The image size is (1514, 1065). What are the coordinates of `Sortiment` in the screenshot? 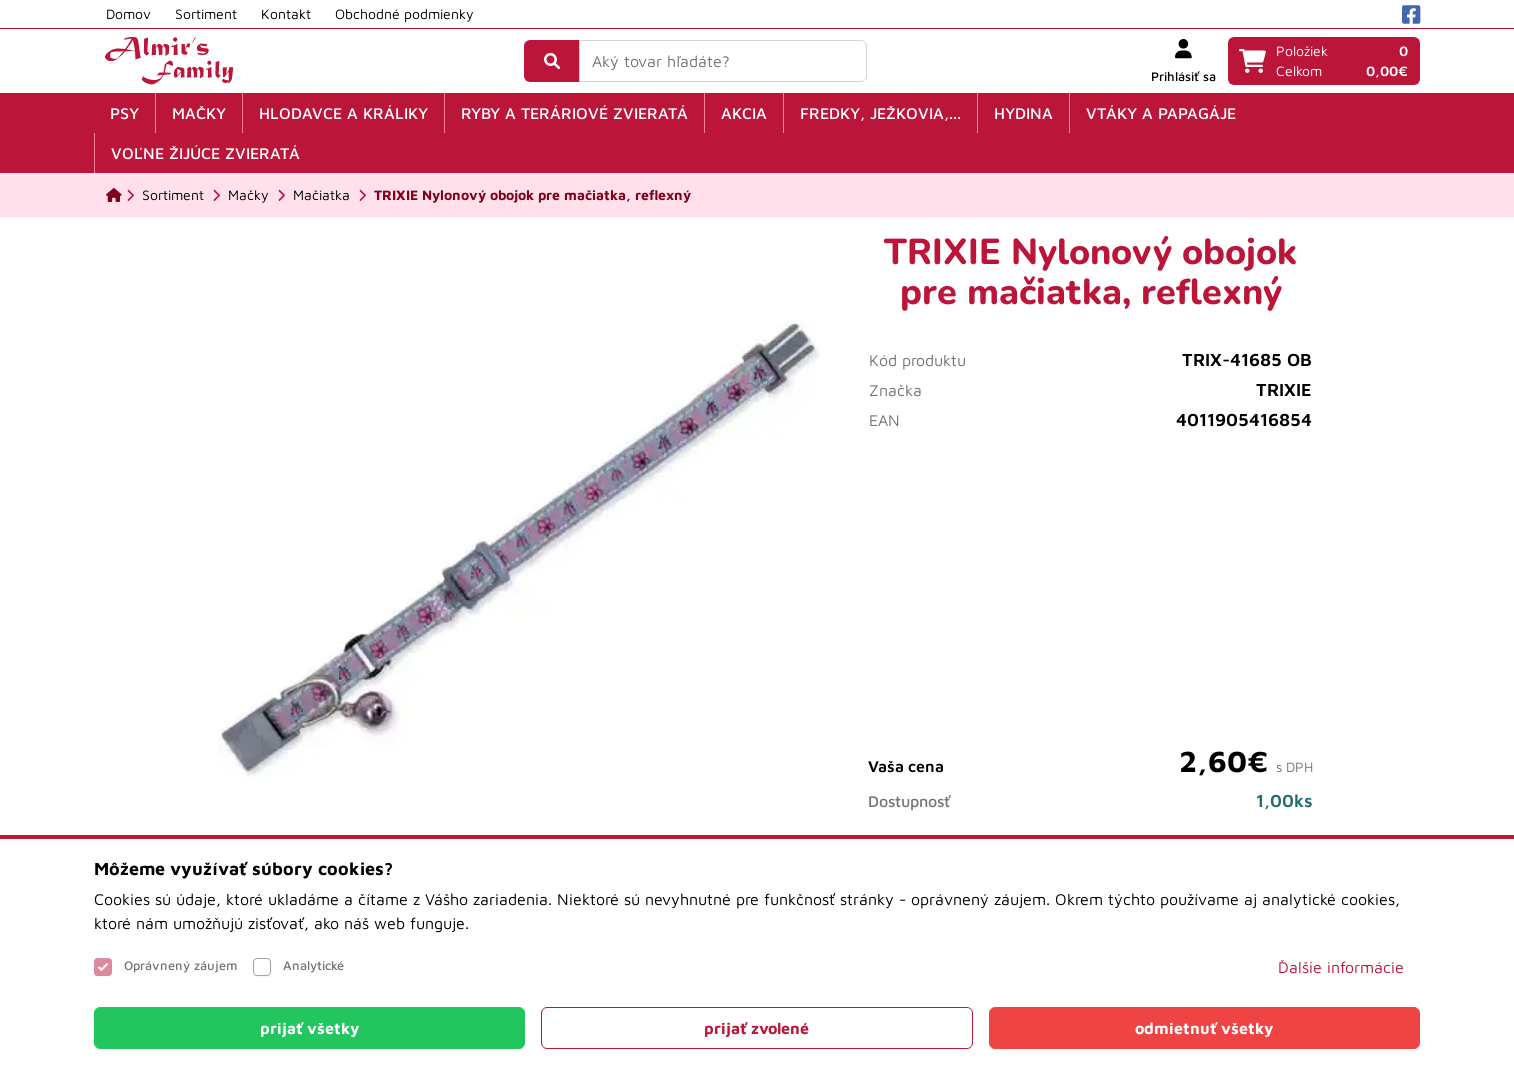 It's located at (206, 13).